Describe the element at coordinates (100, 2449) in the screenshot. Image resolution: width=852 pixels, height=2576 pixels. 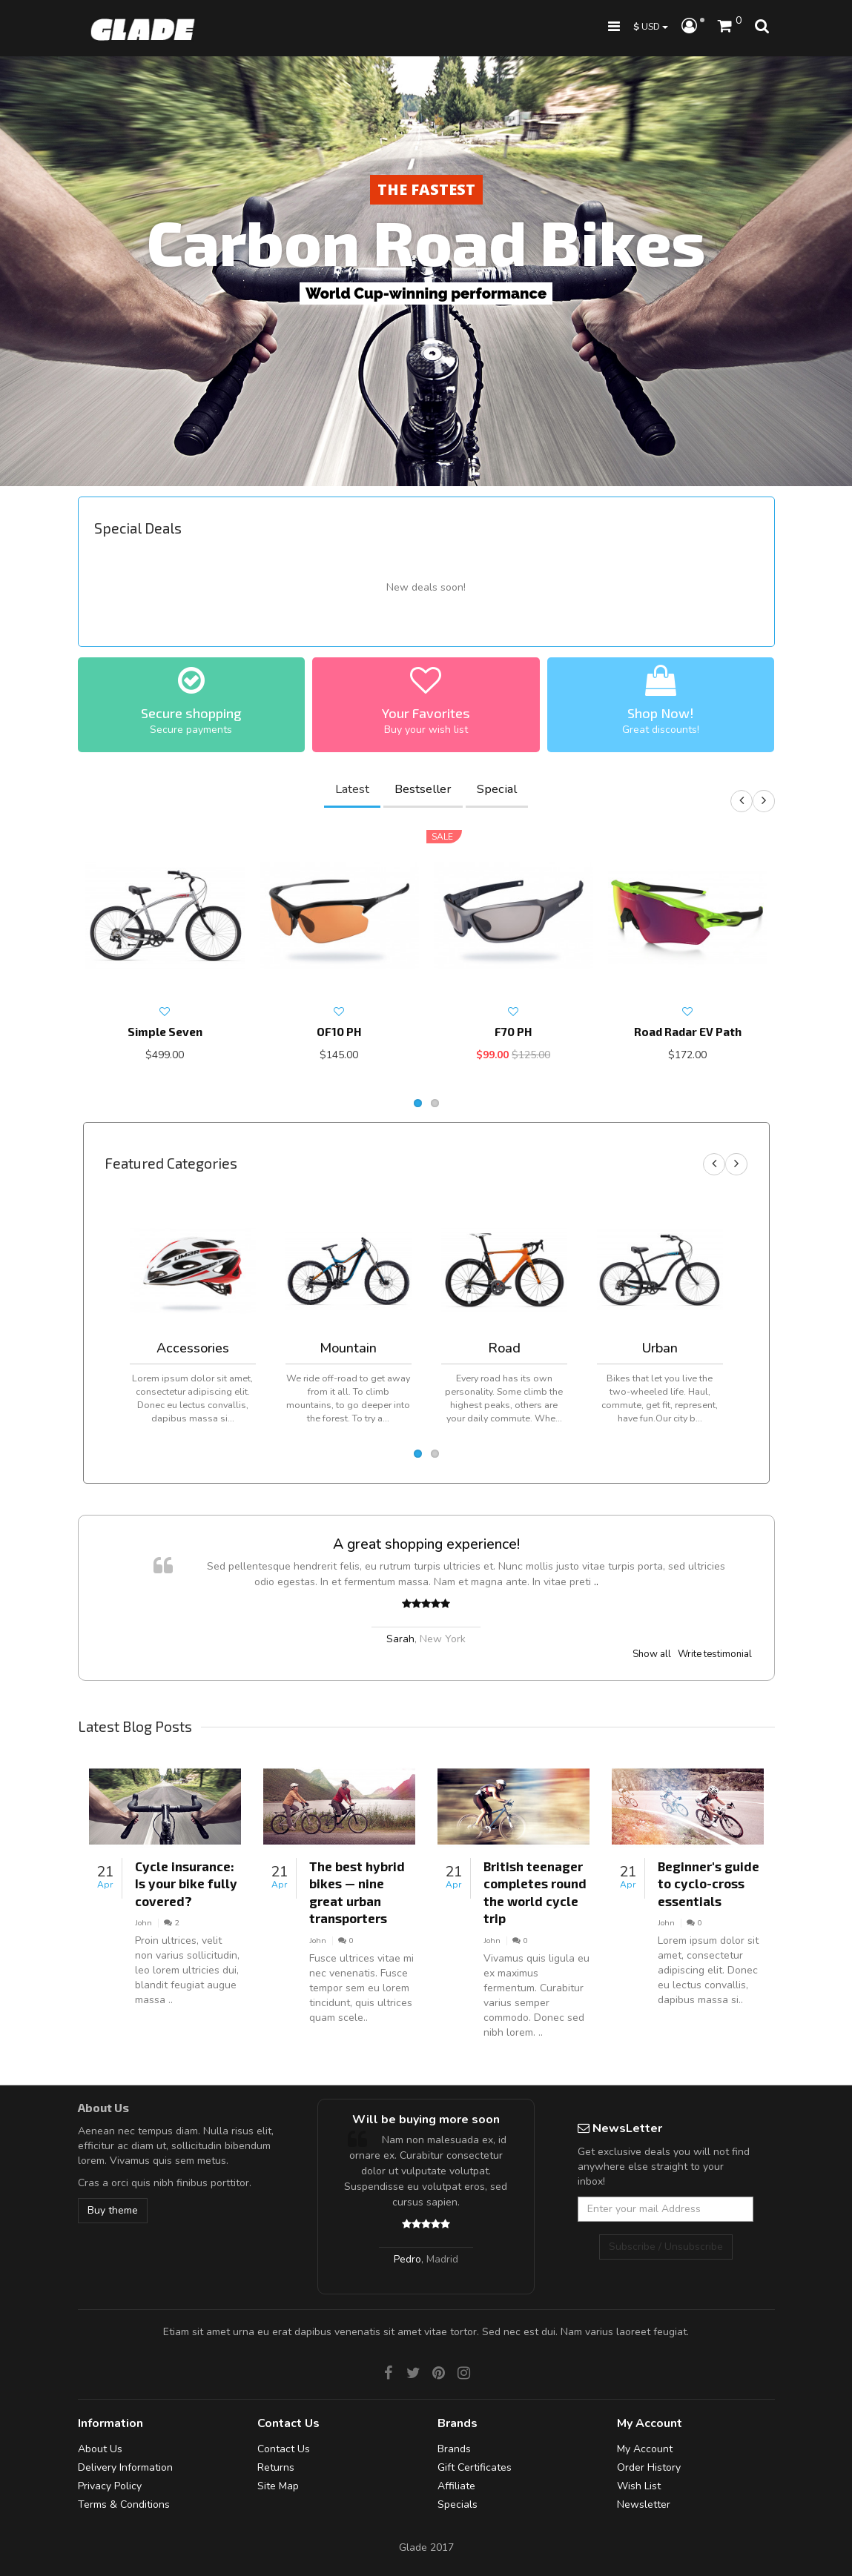
I see `About Us` at that location.